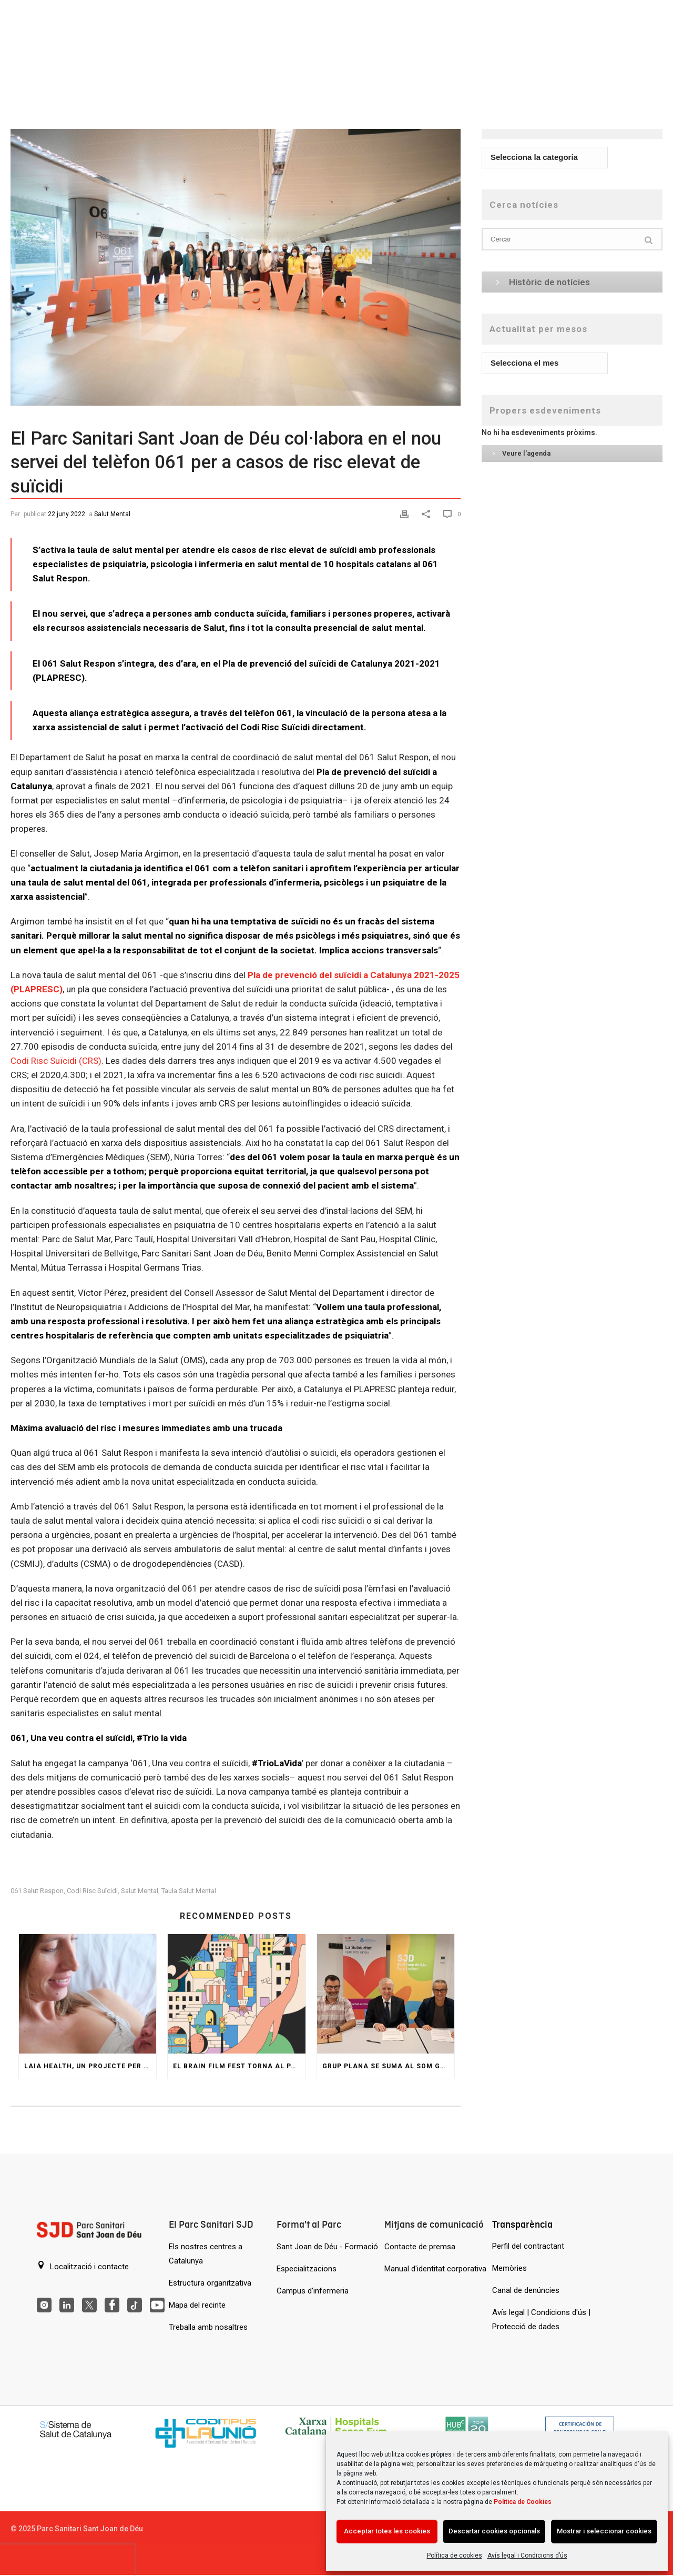 This screenshot has height=2576, width=673. I want to click on [Grup Plana se suma al SOM GARRAF per ajudar persones amb trastorn de salut mental], so click(385, 1994).